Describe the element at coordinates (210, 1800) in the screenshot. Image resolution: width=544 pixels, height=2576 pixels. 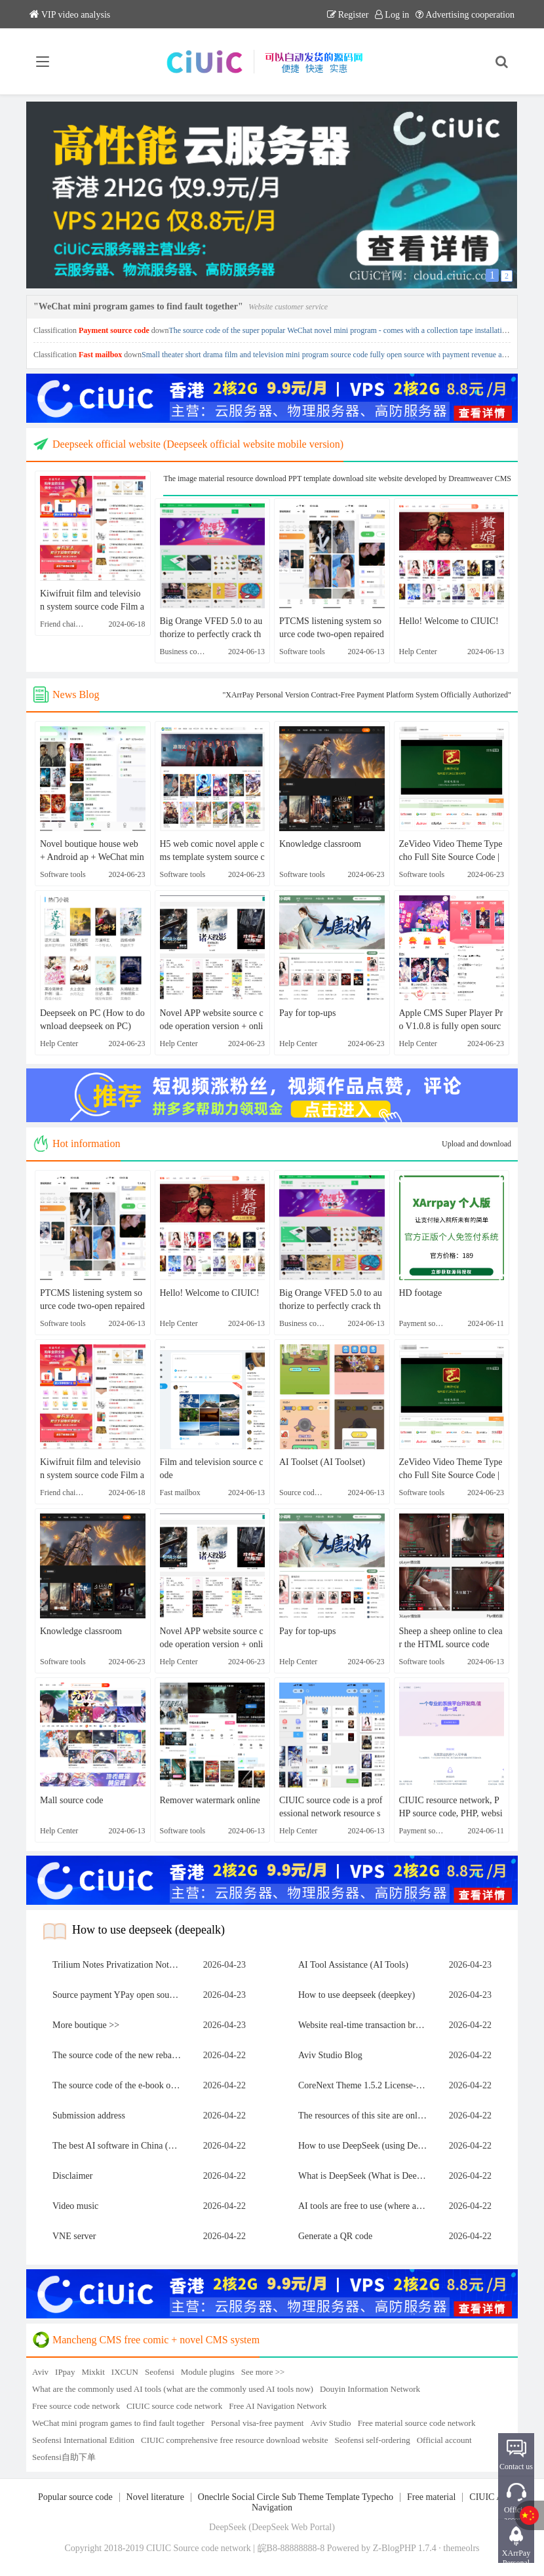
I see `Remover watermark online` at that location.